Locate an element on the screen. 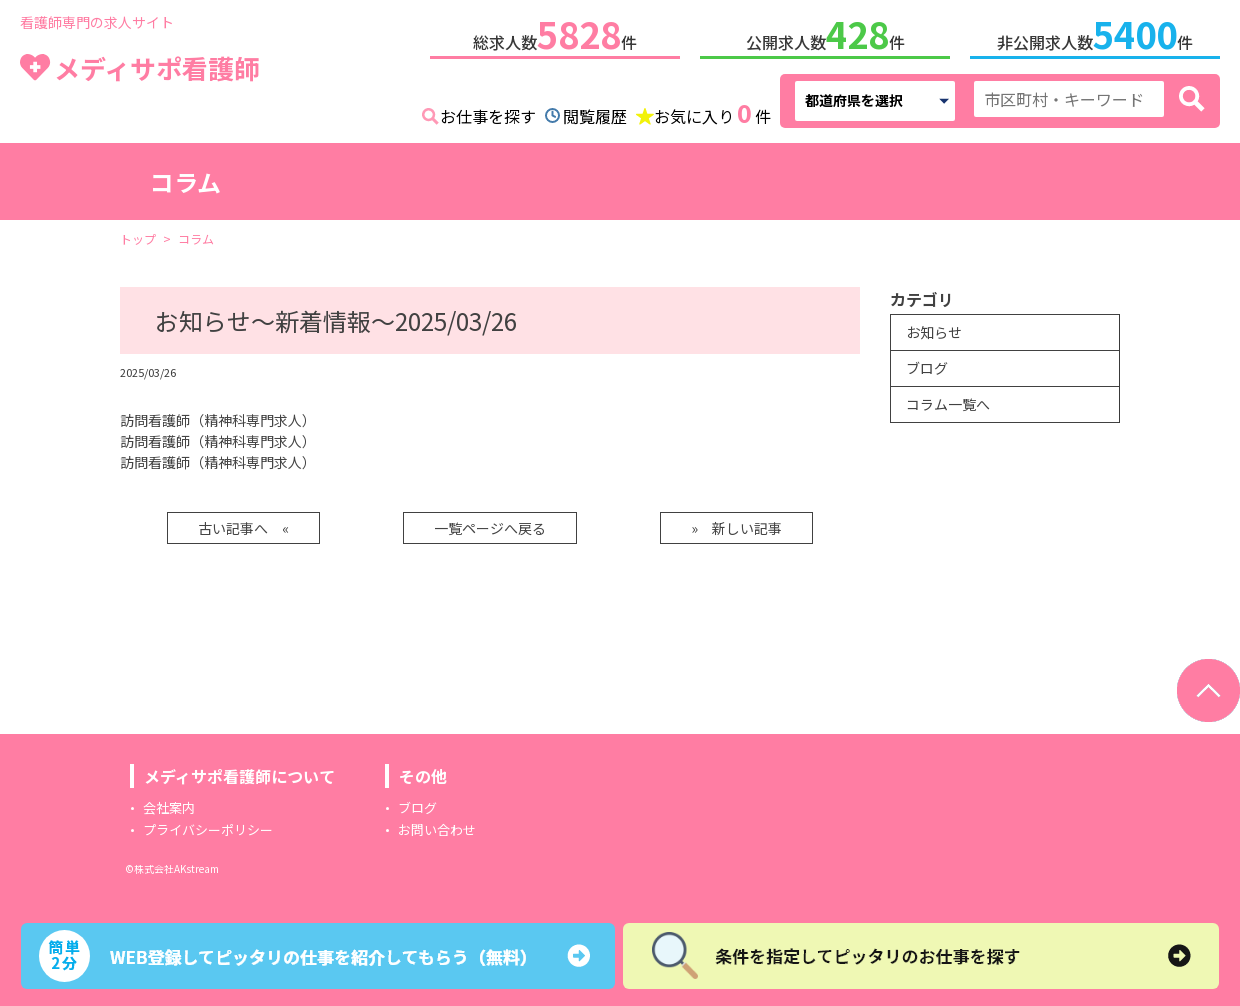  お気に入り件 is located at coordinates (712, 114).